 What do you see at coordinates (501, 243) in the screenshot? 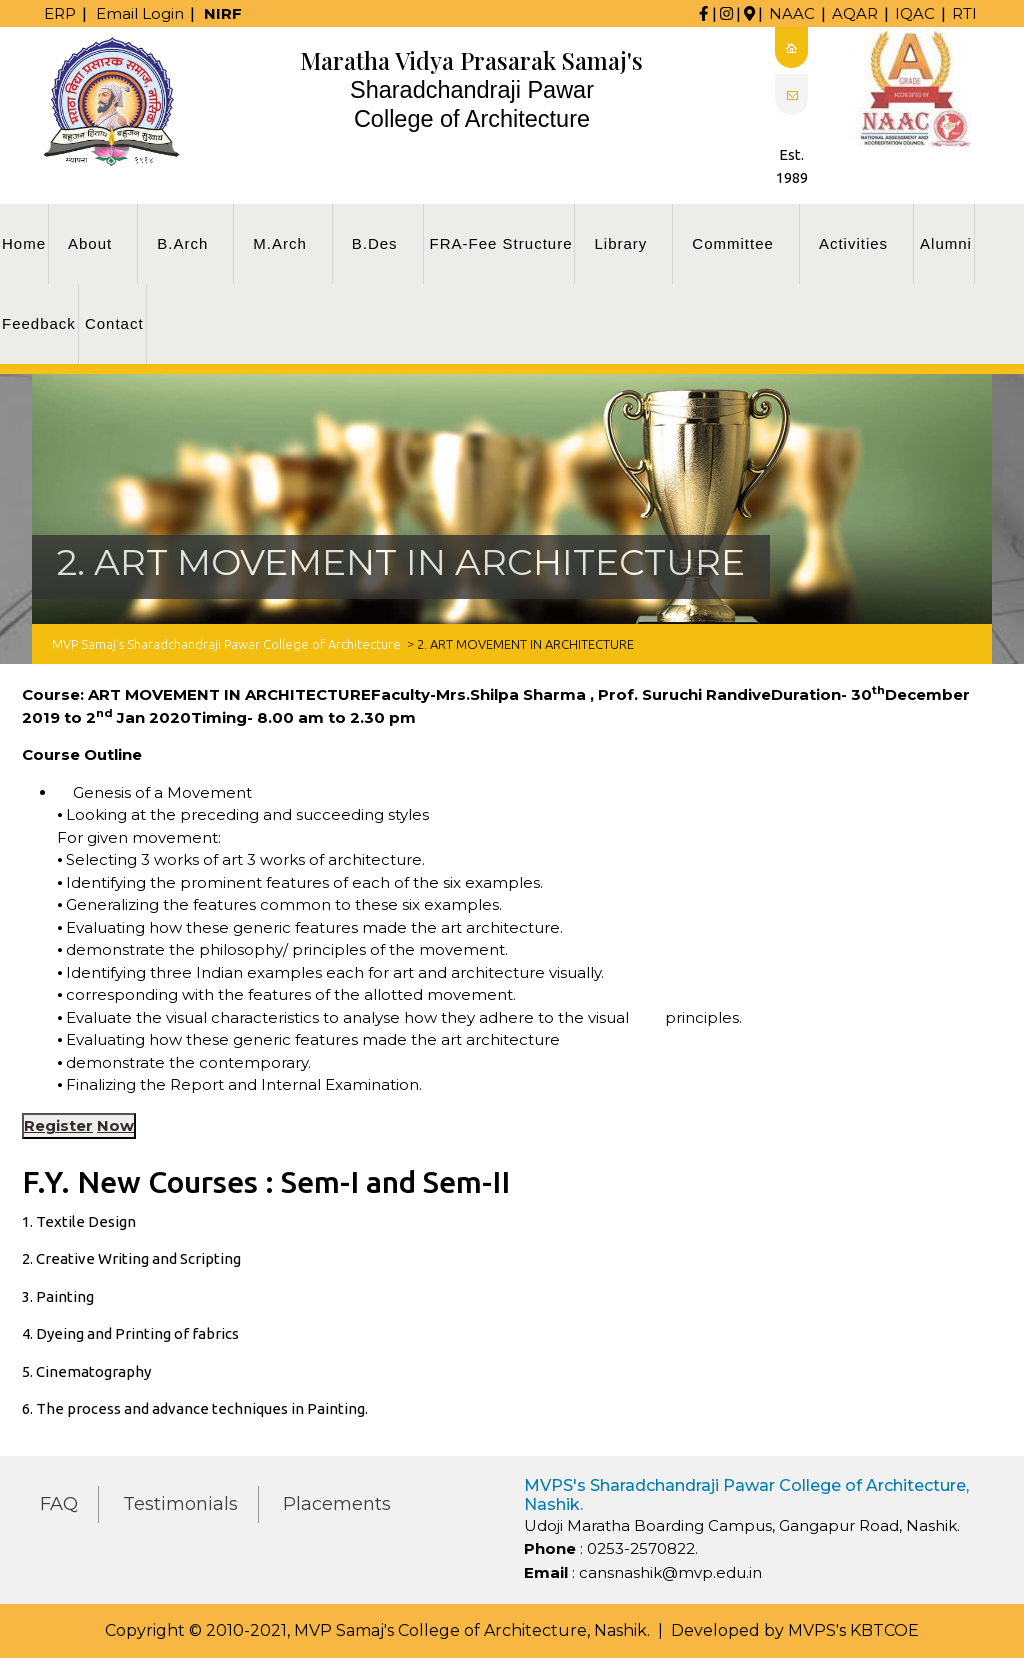
I see `FRA-Fee Structure` at bounding box center [501, 243].